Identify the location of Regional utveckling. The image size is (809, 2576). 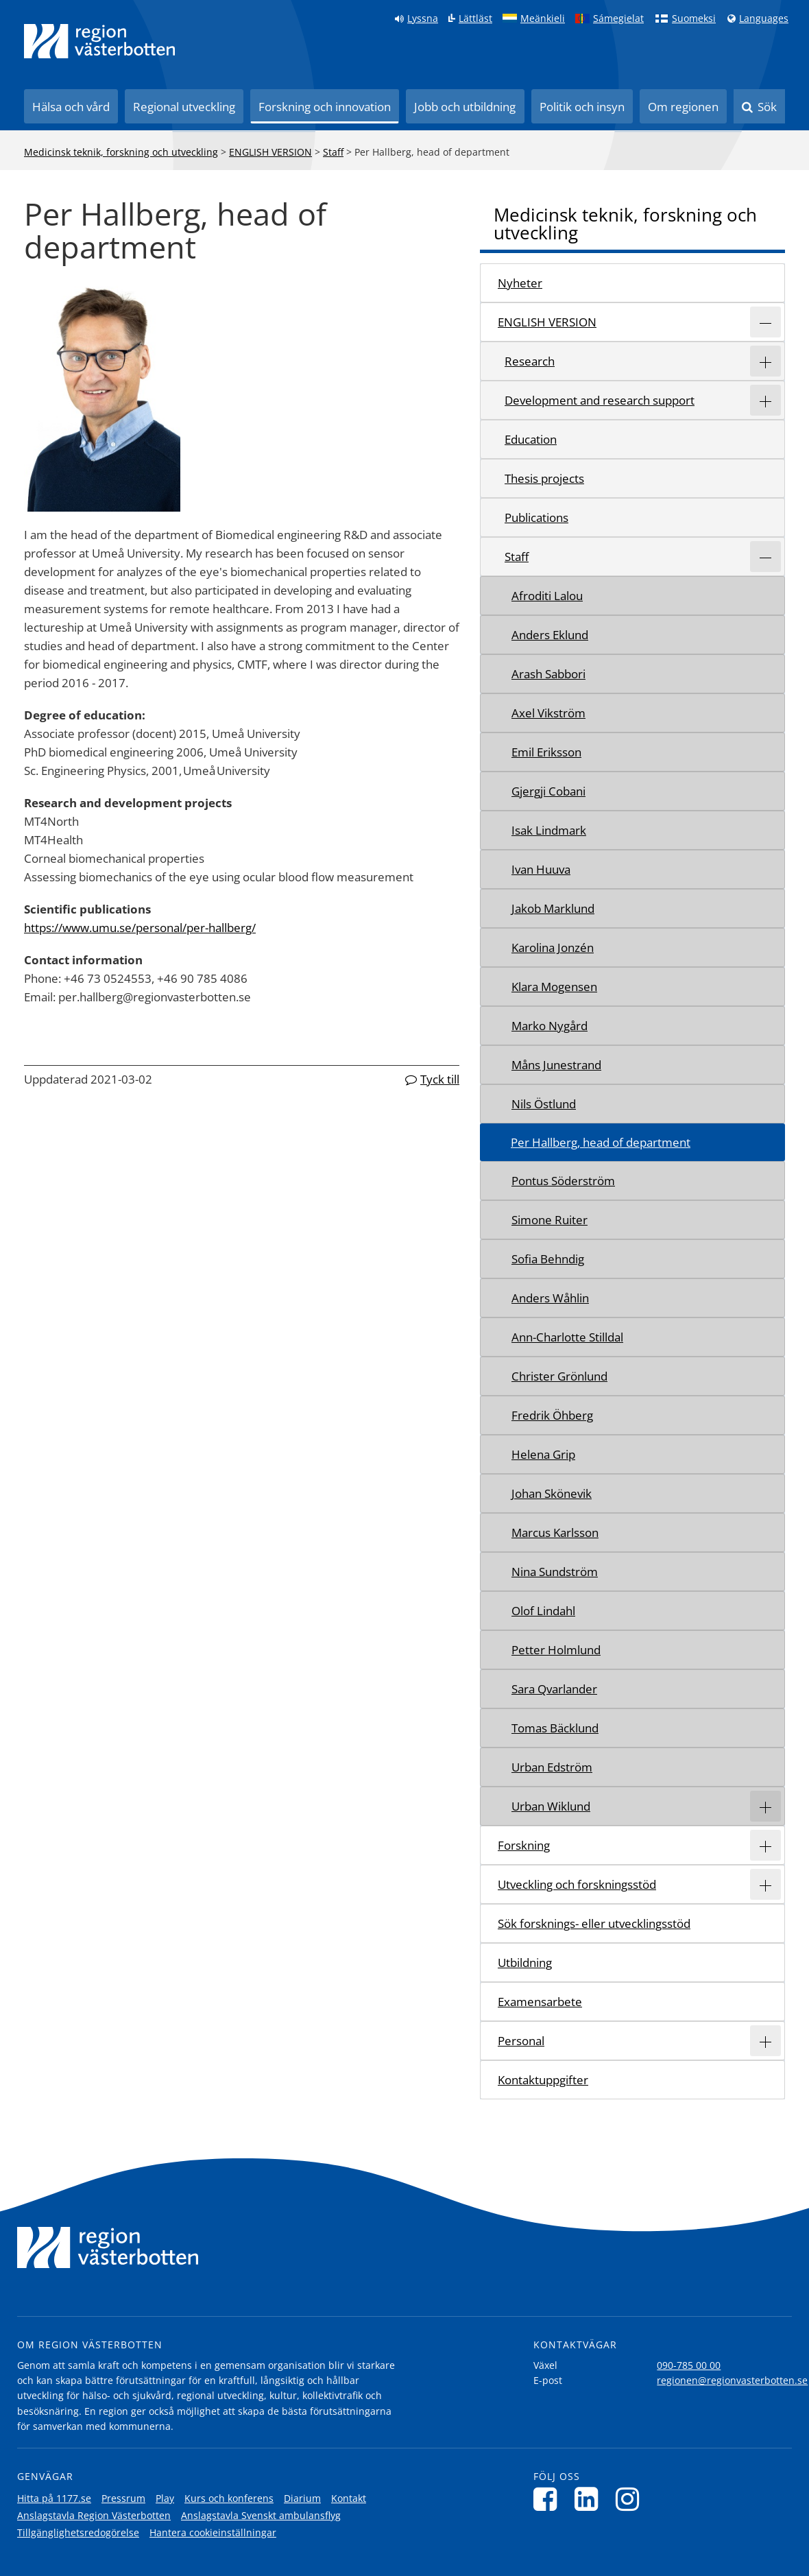
(184, 107).